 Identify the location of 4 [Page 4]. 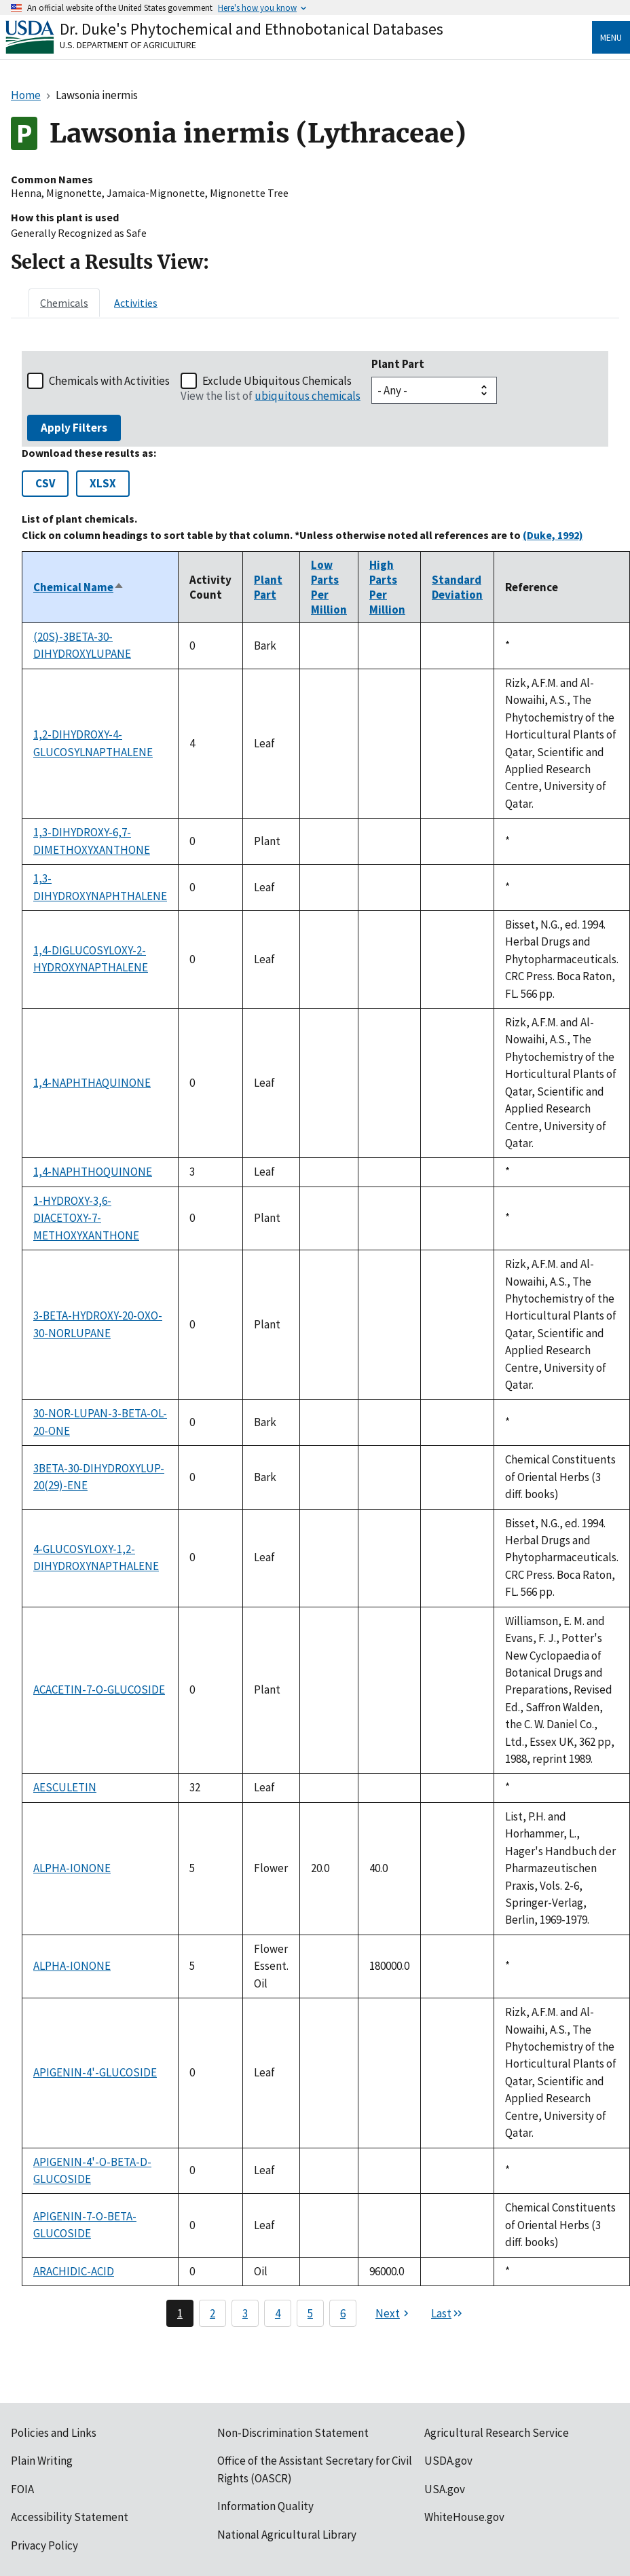
(277, 2313).